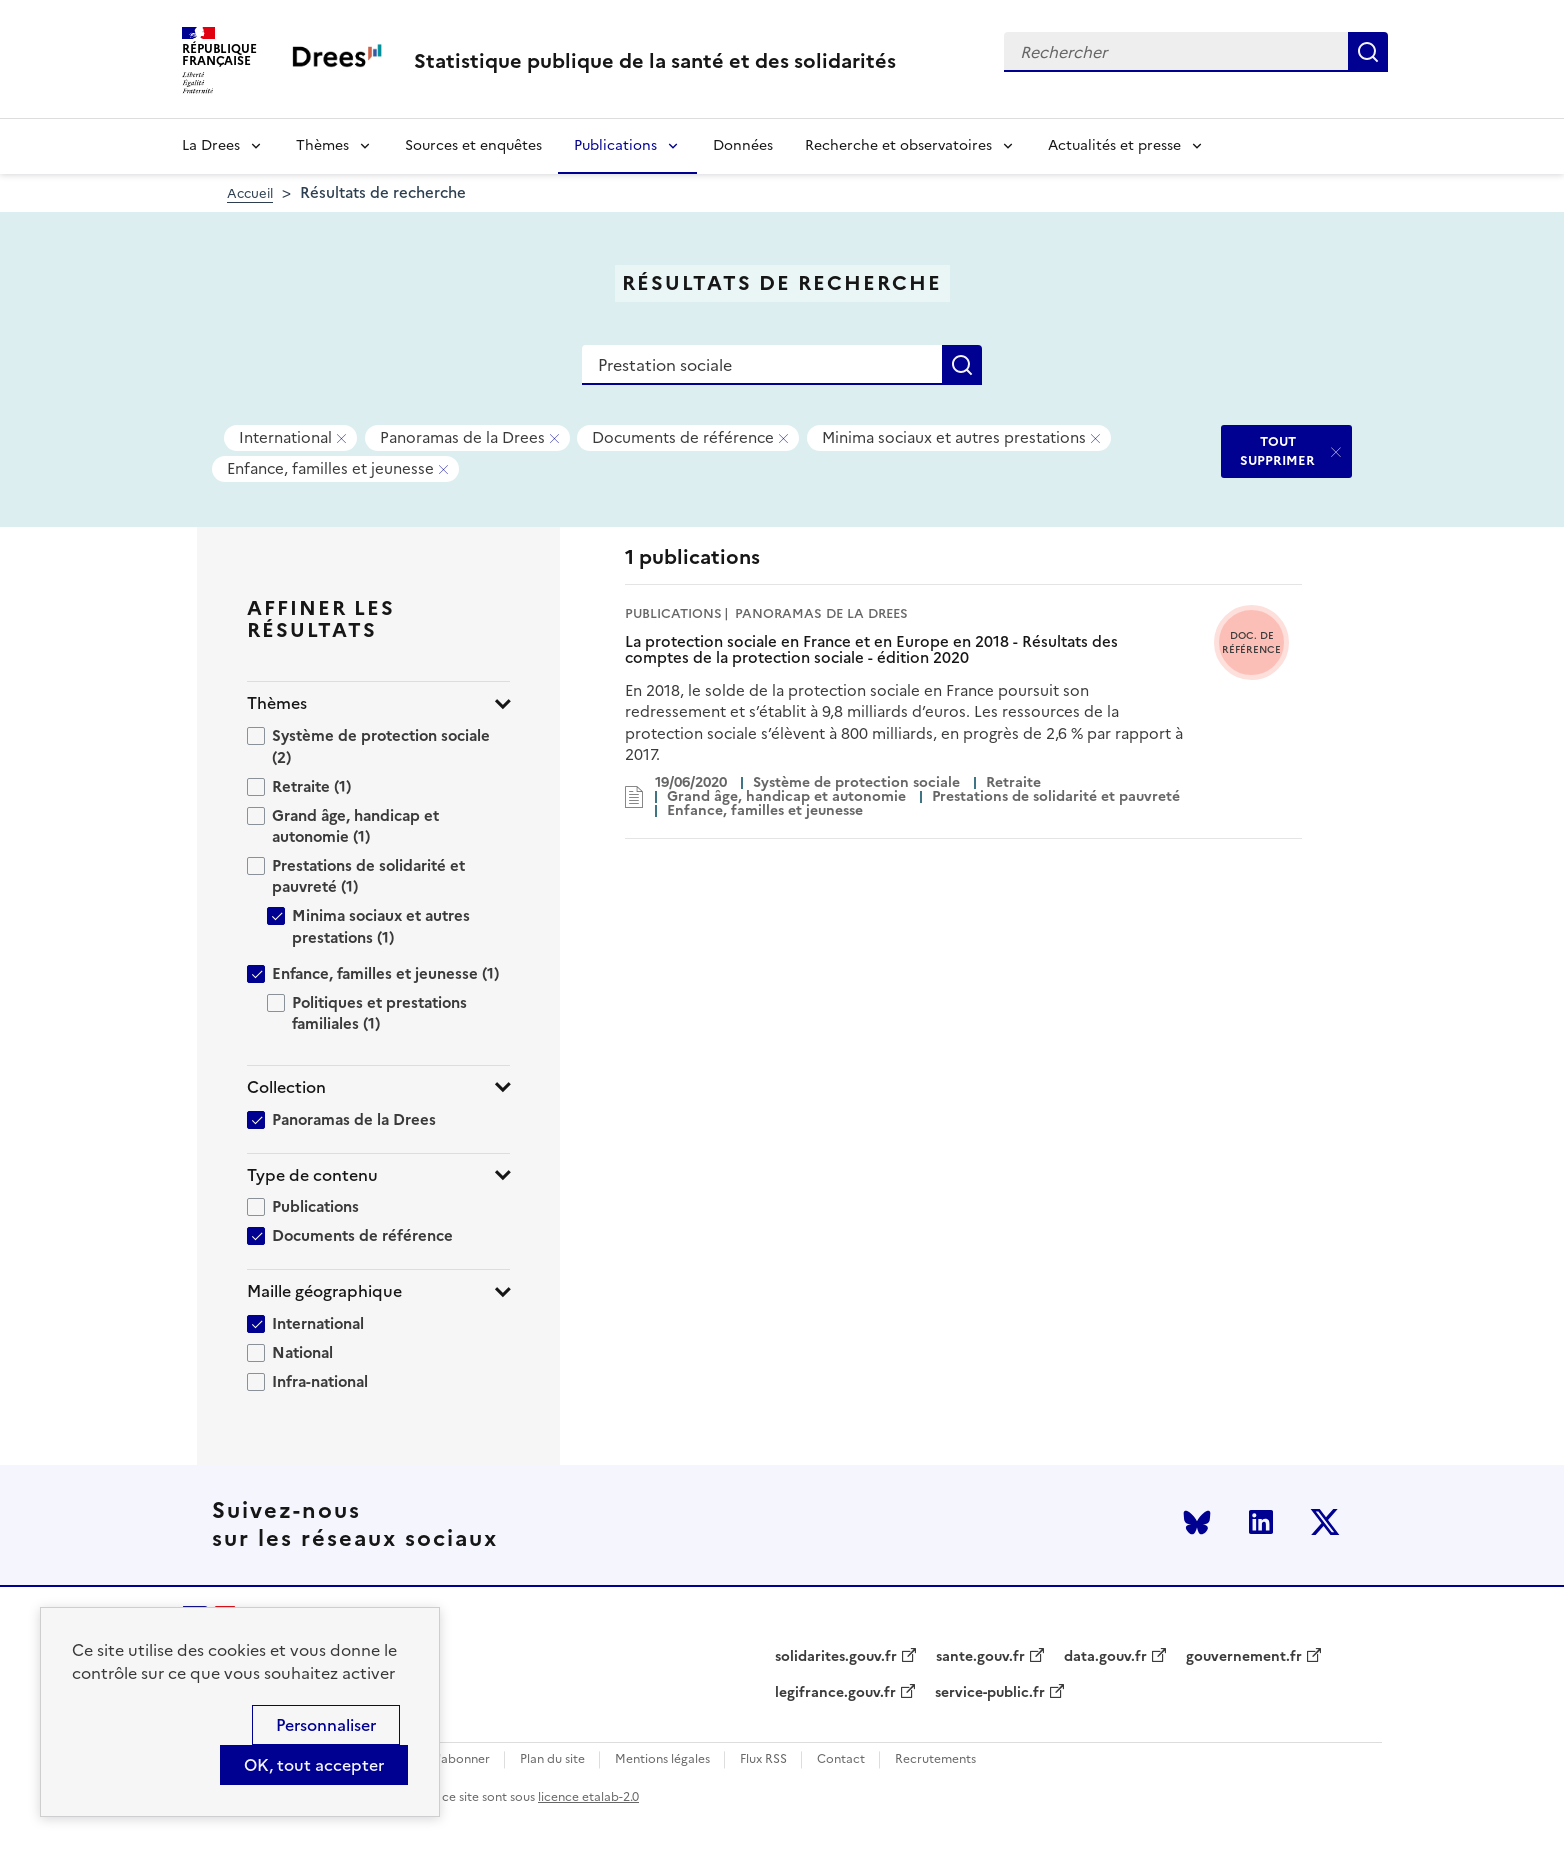 This screenshot has width=1564, height=1857. What do you see at coordinates (473, 145) in the screenshot?
I see `Sources et enquêtes` at bounding box center [473, 145].